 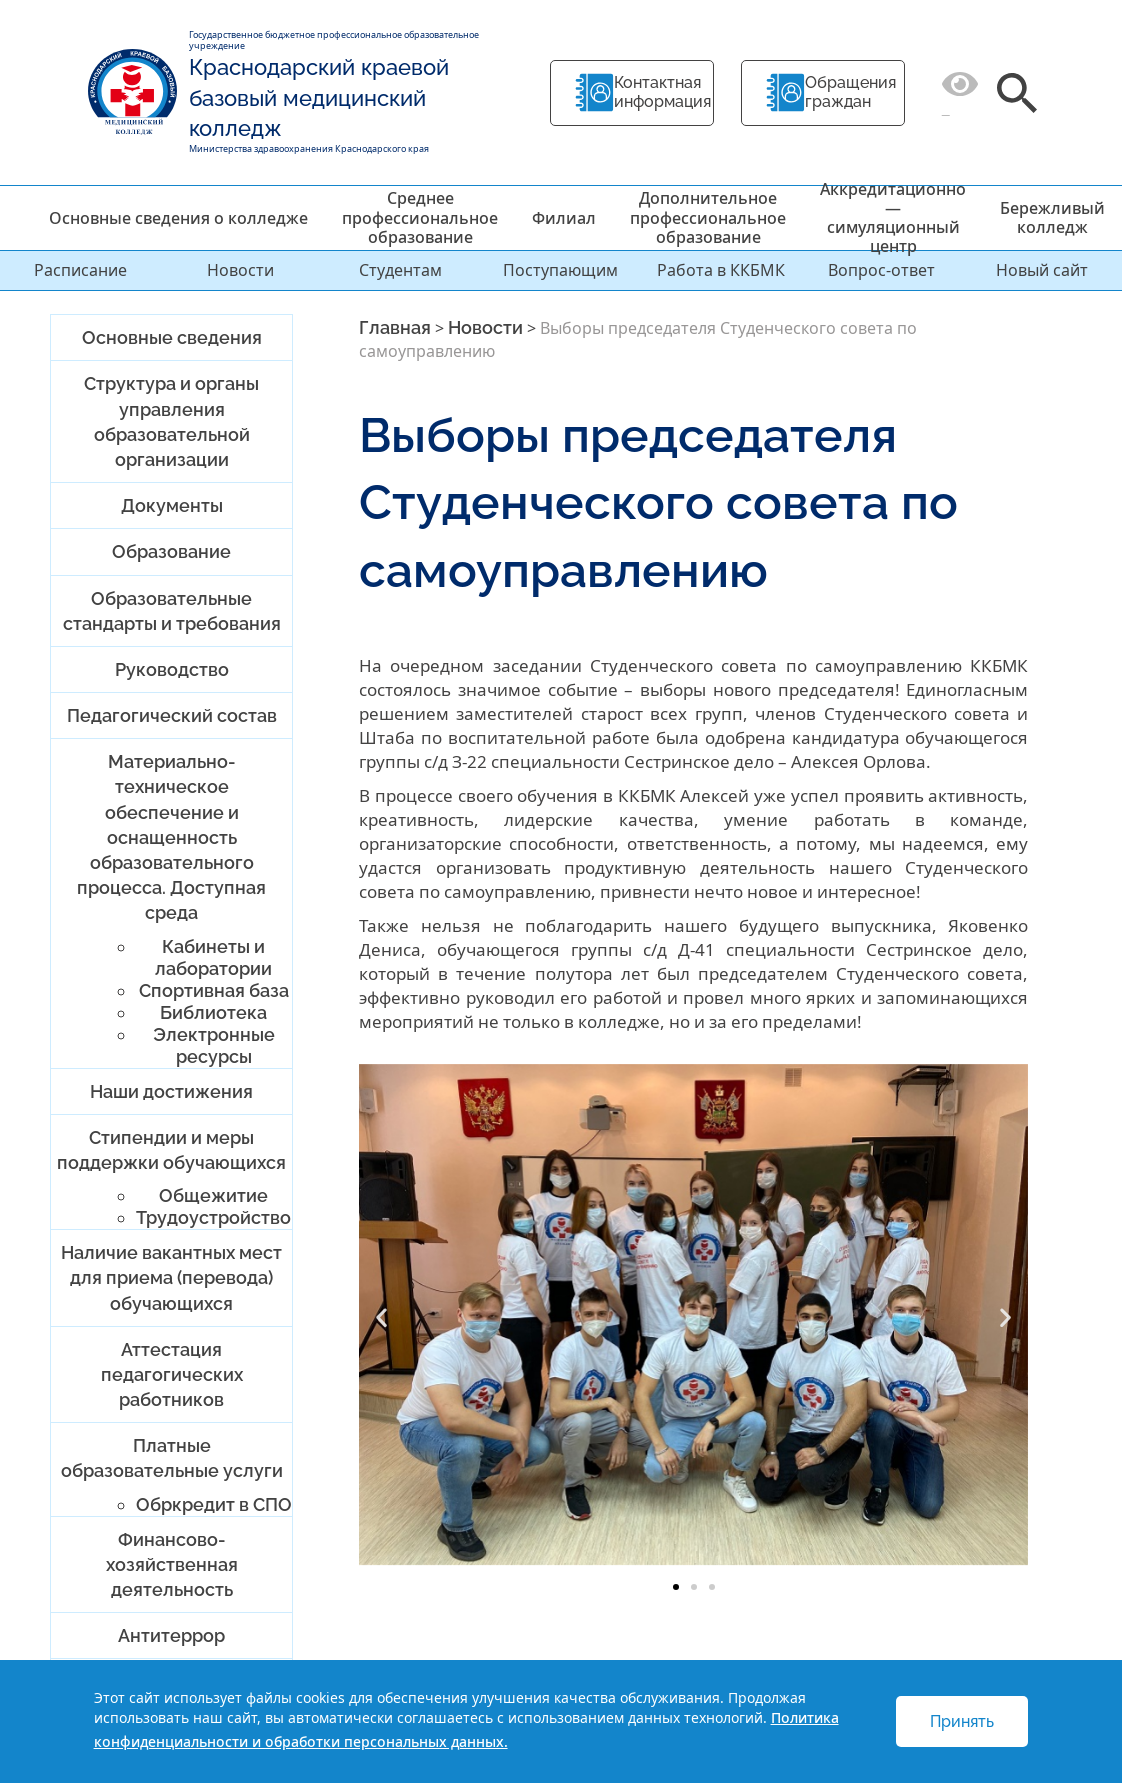 I want to click on Вопрос-ответ, so click(x=881, y=270).